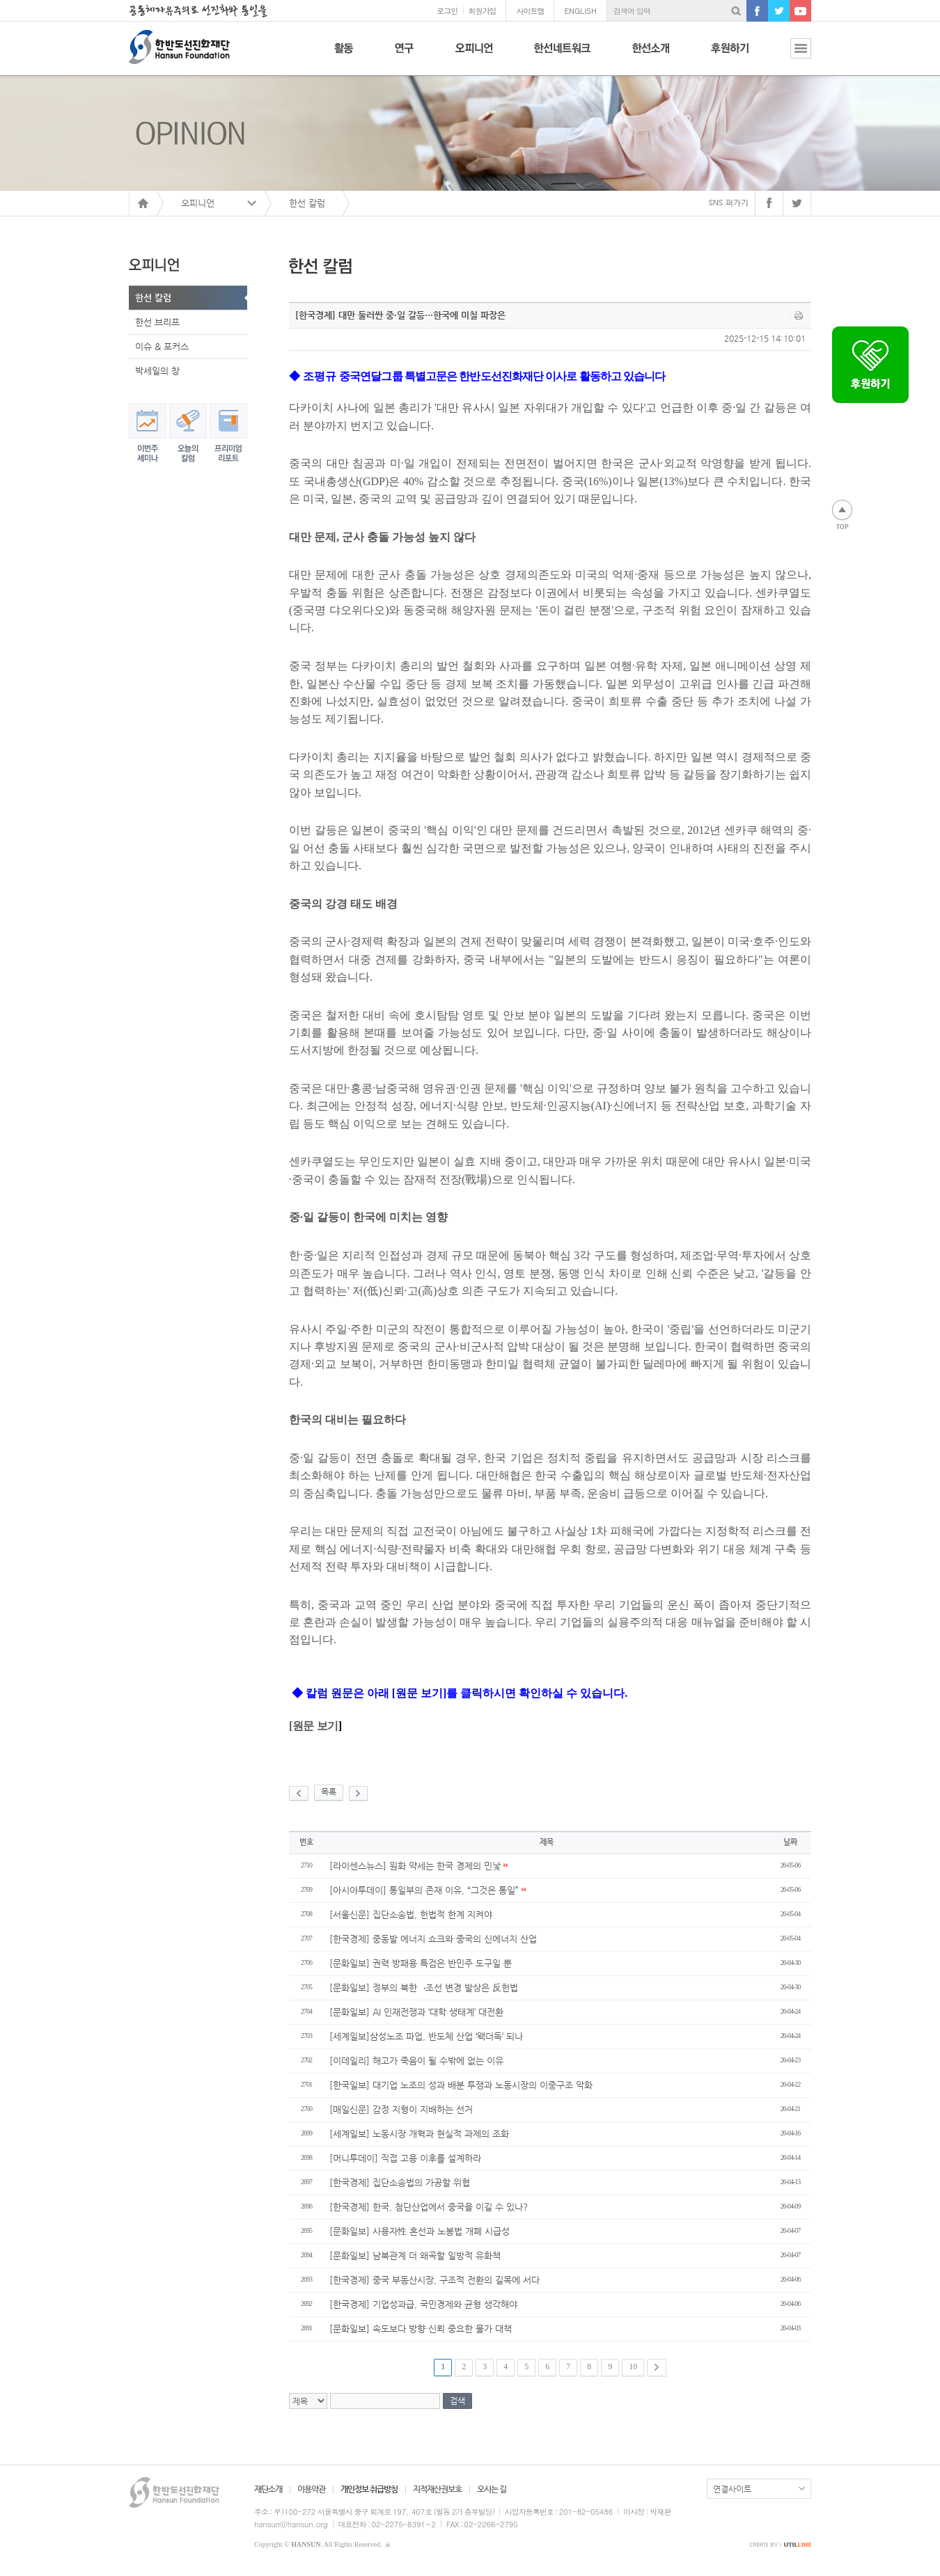 This screenshot has height=2576, width=940. What do you see at coordinates (399, 2182) in the screenshot?
I see `[한국경제] 집단소송법의 가공할 위협` at bounding box center [399, 2182].